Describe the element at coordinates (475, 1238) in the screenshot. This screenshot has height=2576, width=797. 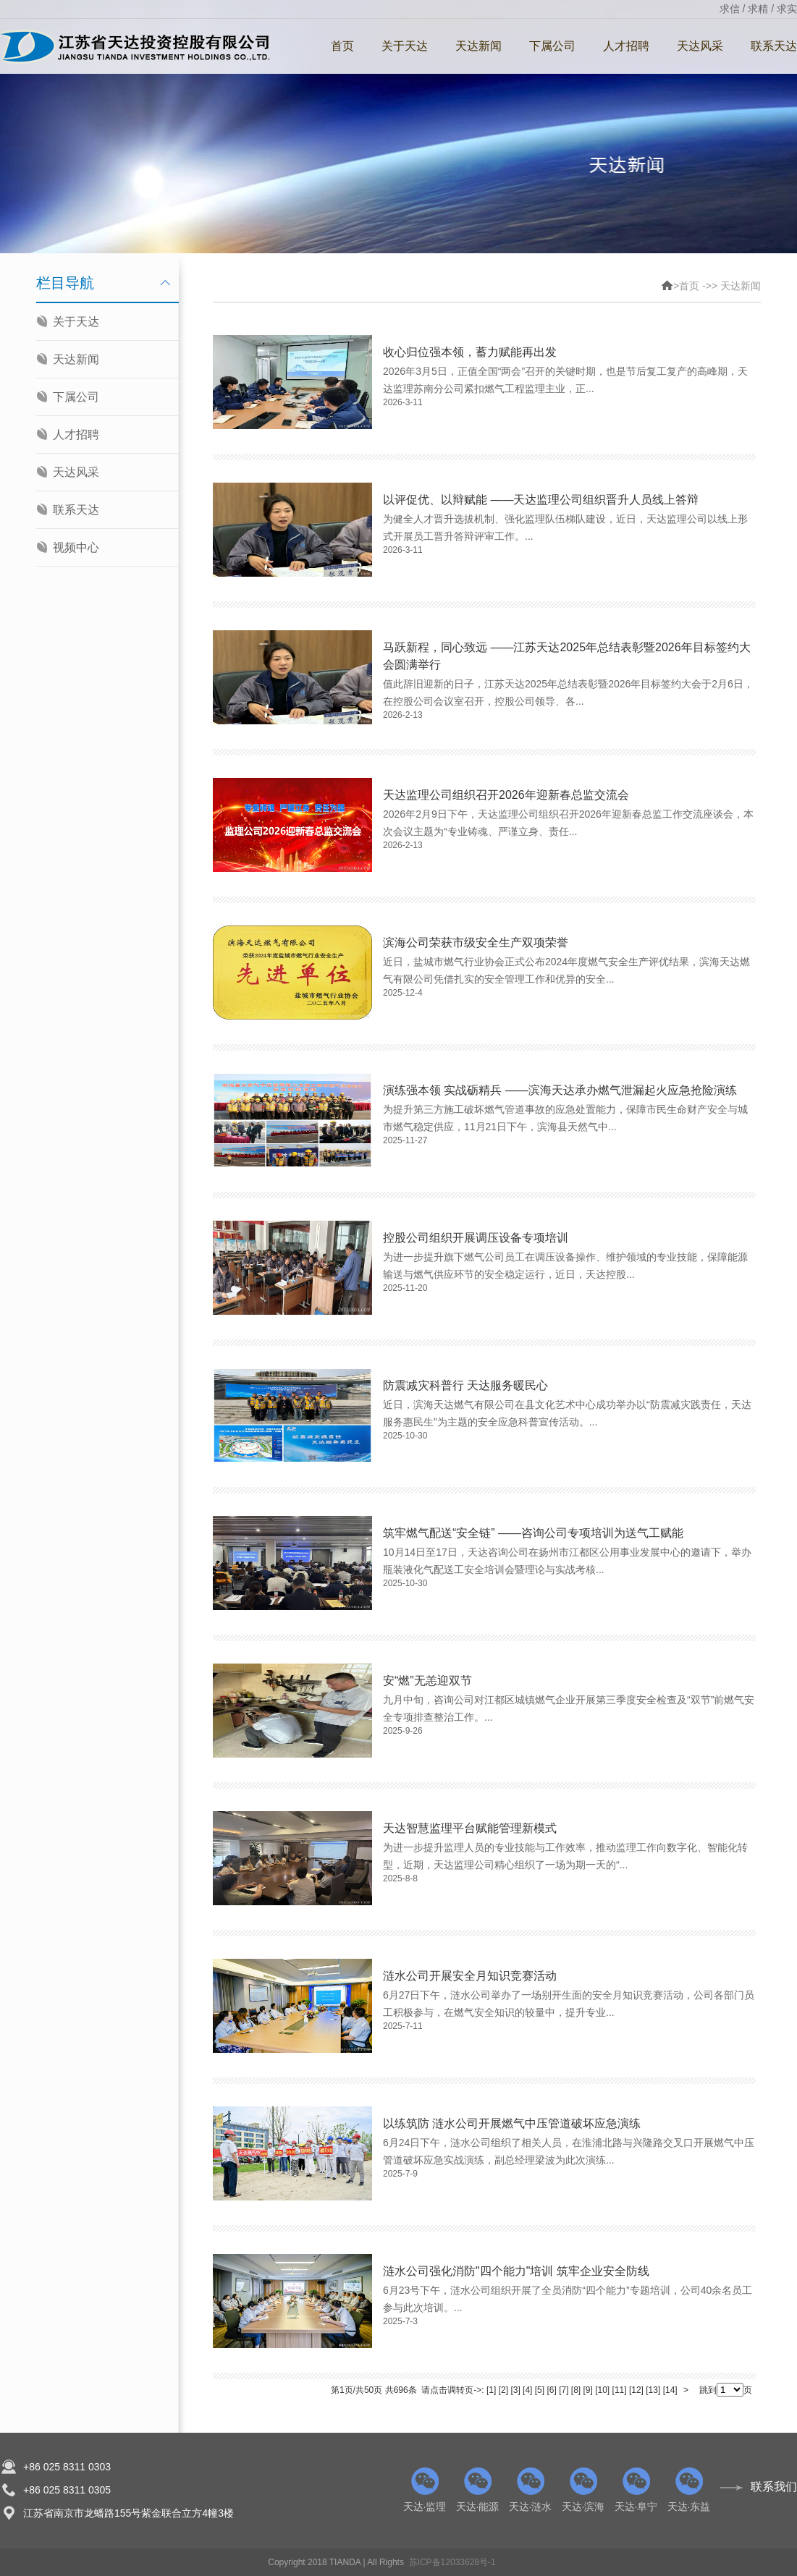
I see `控股公司组织开展调压设备专项培训` at that location.